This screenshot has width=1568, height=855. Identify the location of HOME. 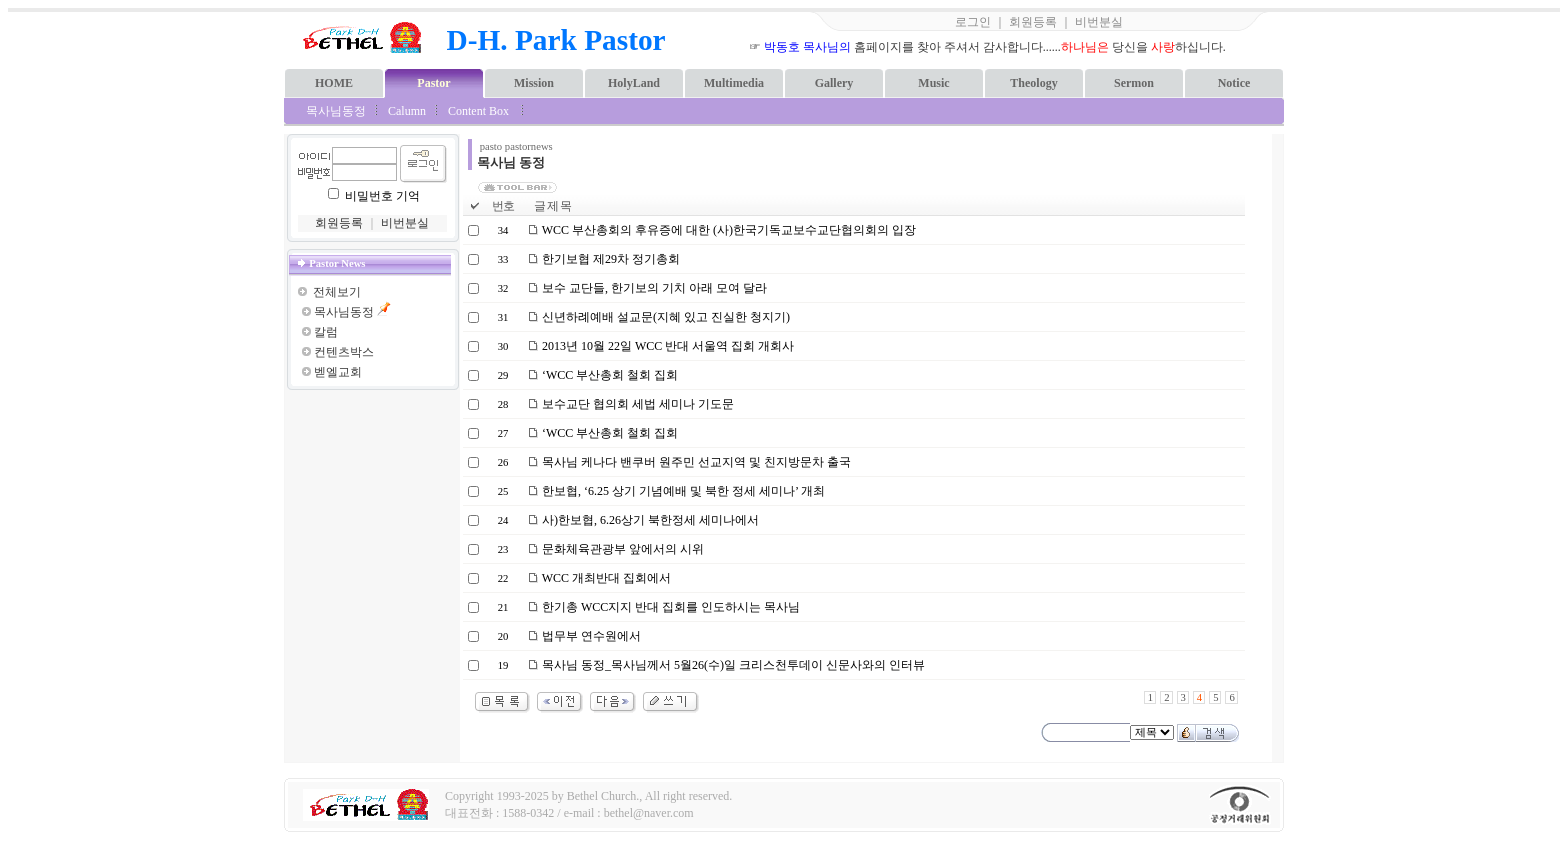
(334, 83).